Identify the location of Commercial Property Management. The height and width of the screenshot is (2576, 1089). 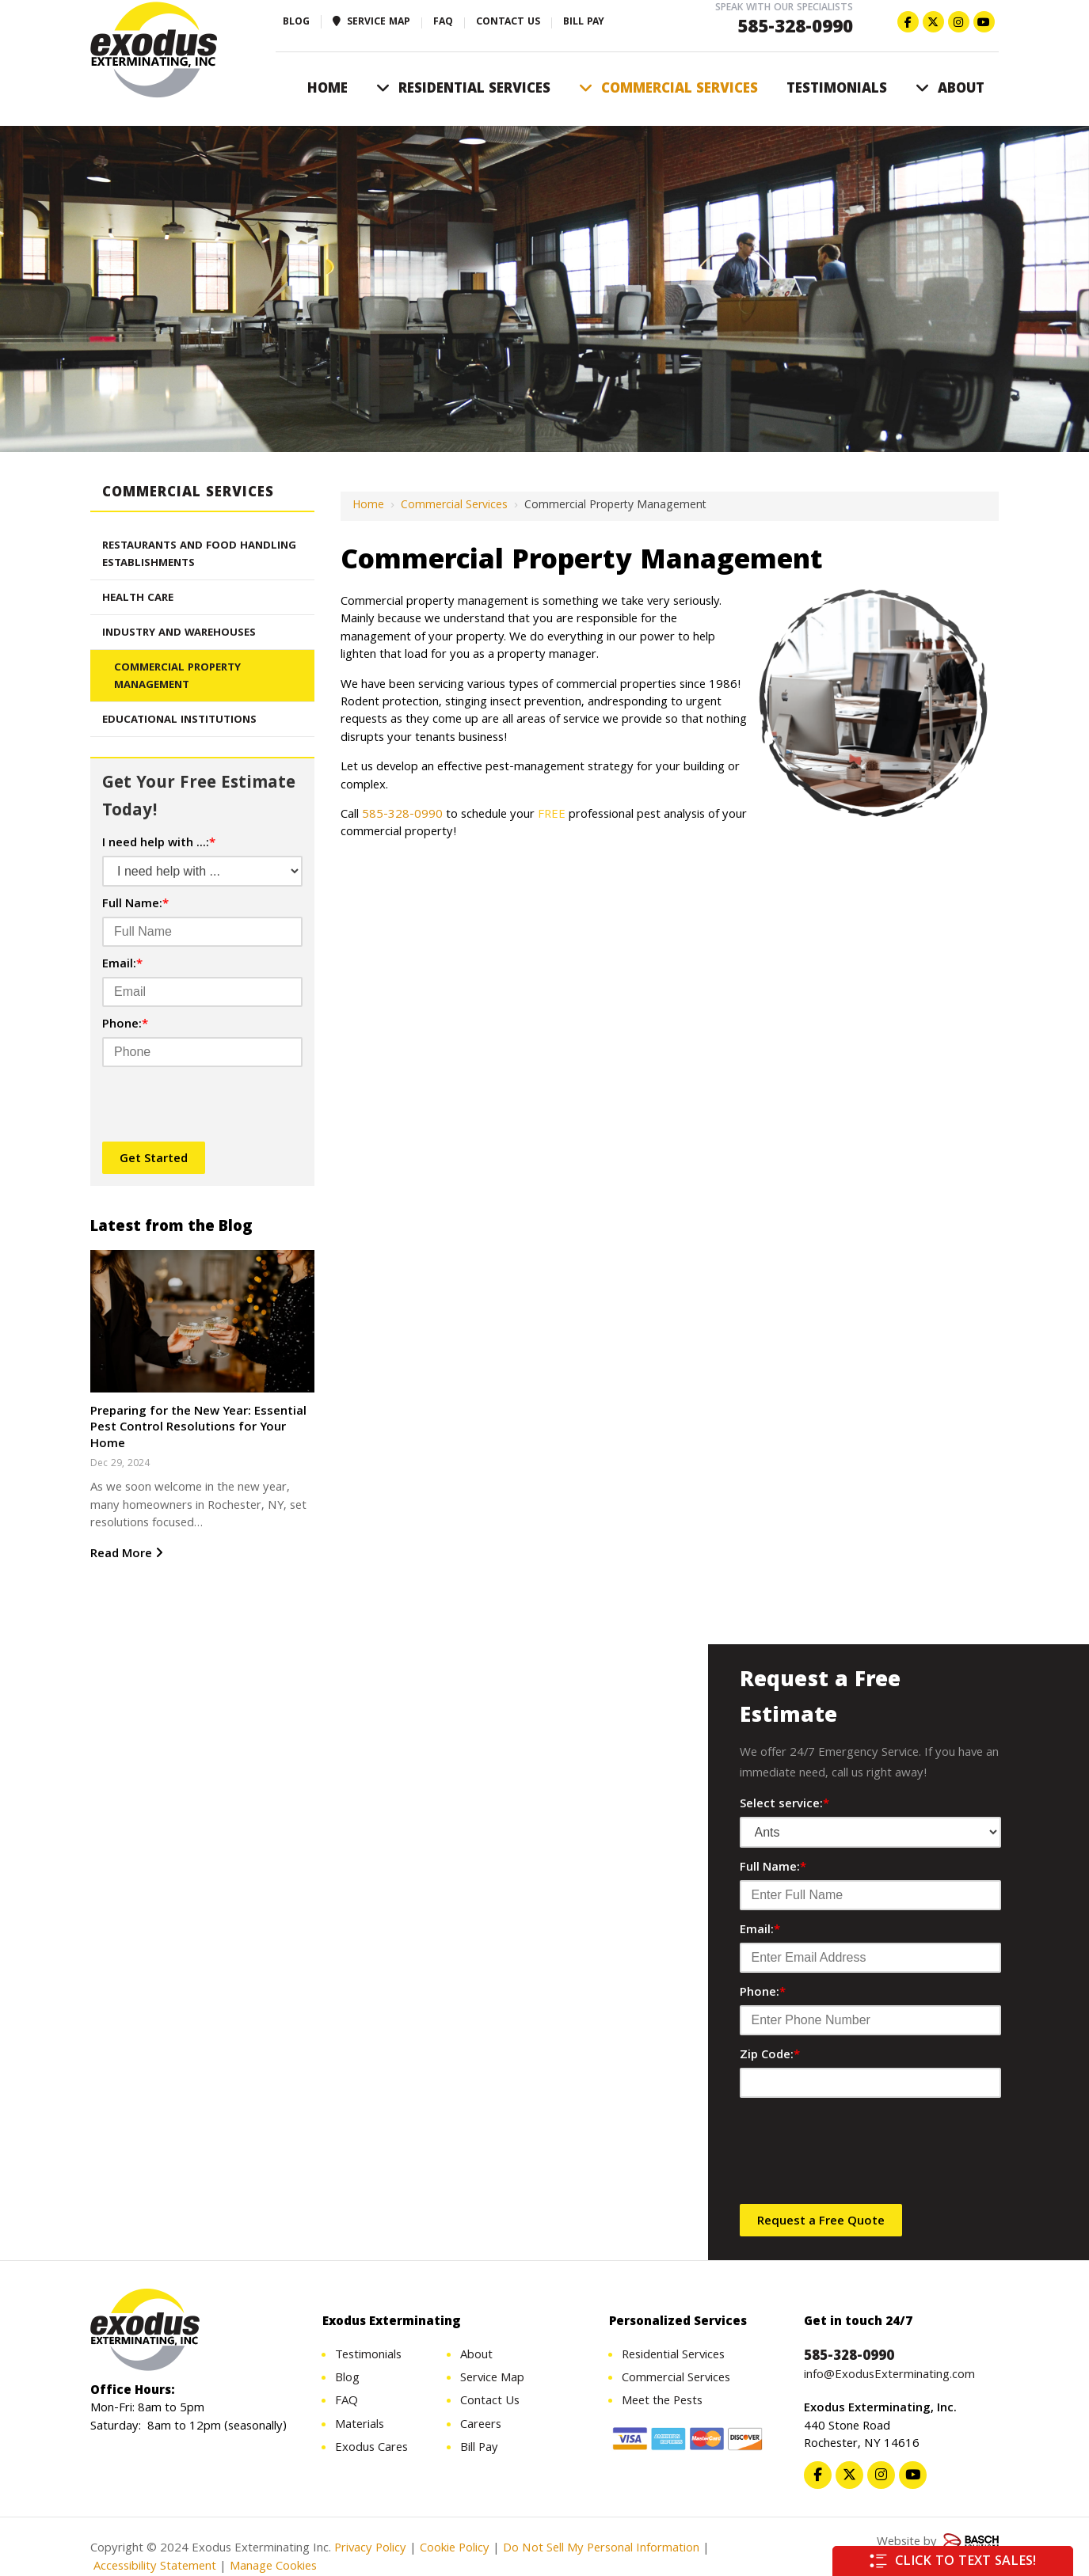
(177, 676).